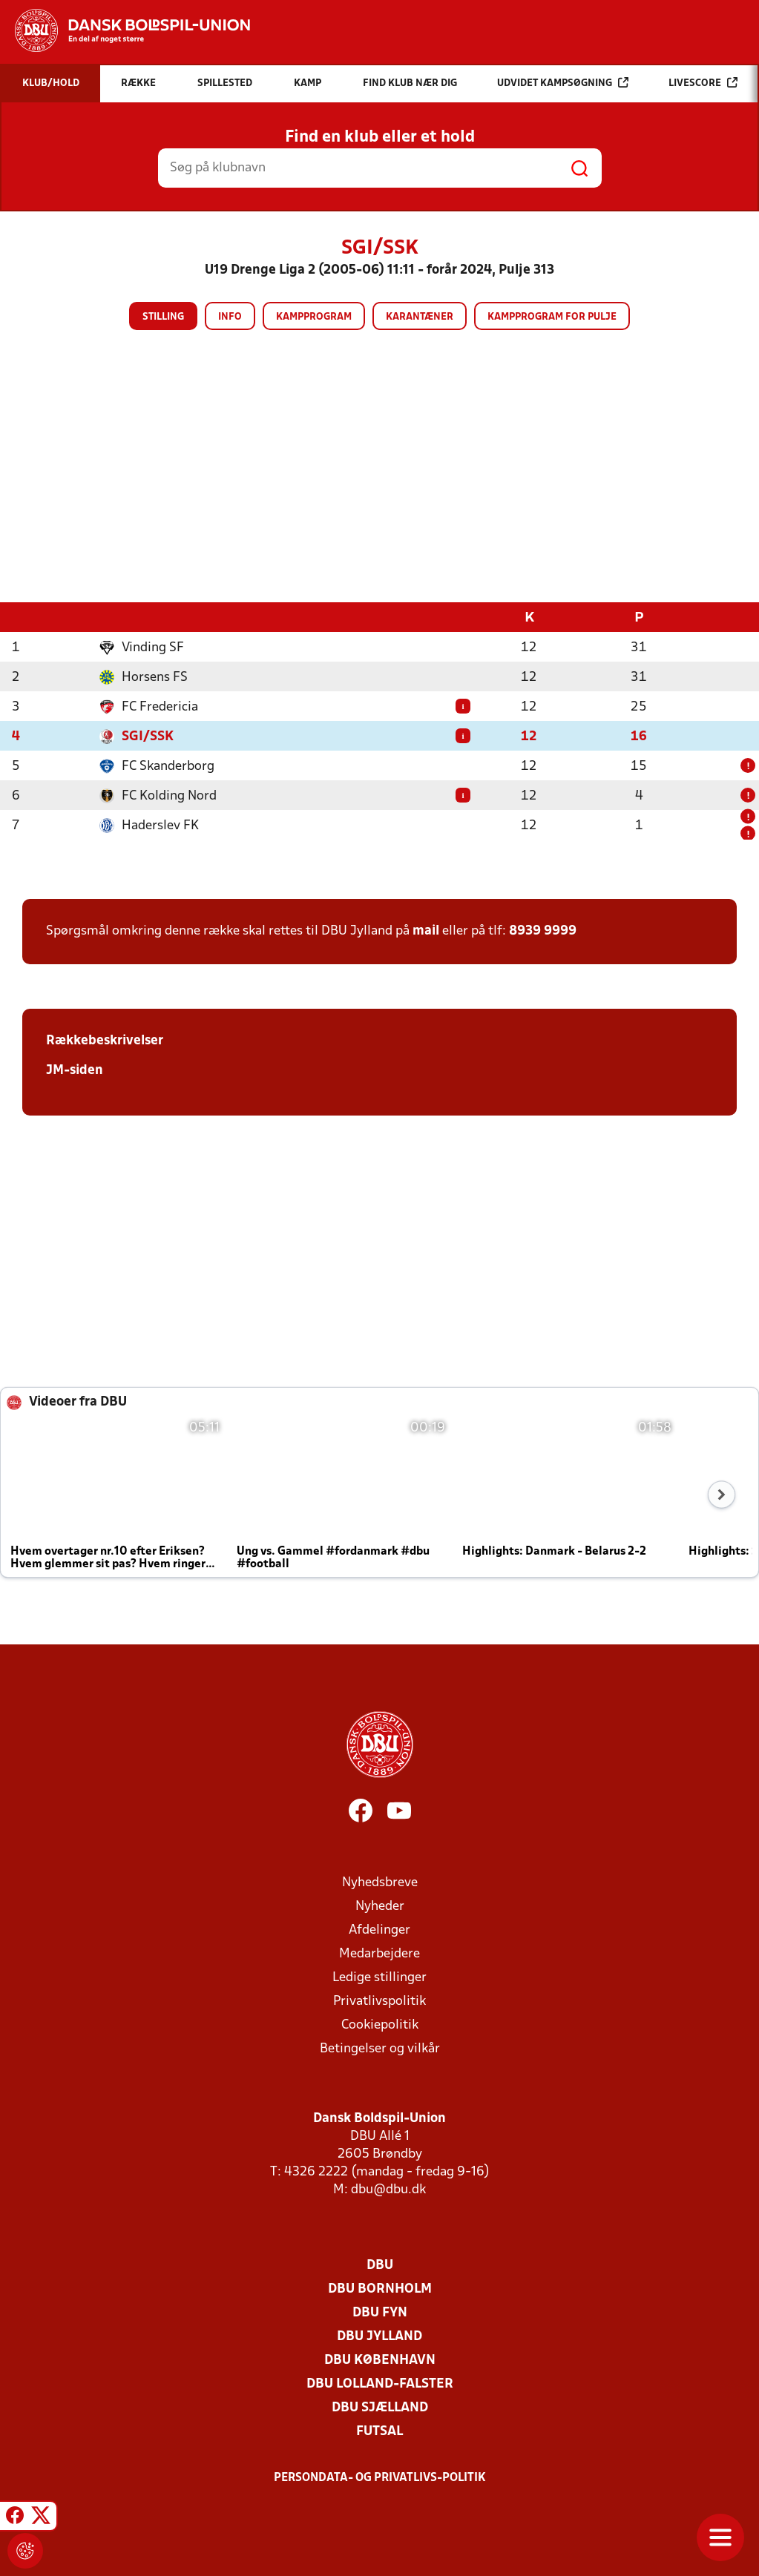  Describe the element at coordinates (379, 2024) in the screenshot. I see `Cookiepolitik` at that location.